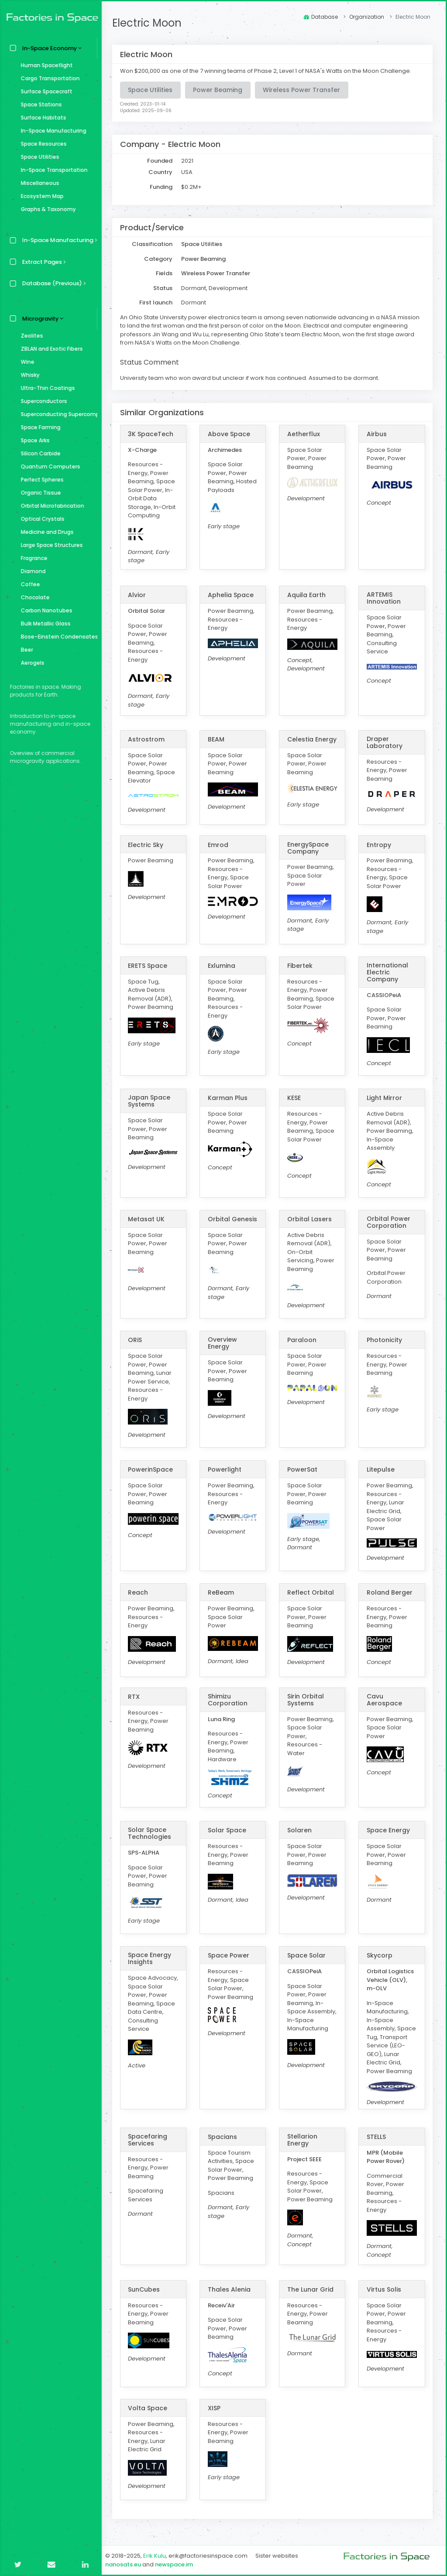 This screenshot has height=2576, width=447. I want to click on Space Resources, so click(42, 143).